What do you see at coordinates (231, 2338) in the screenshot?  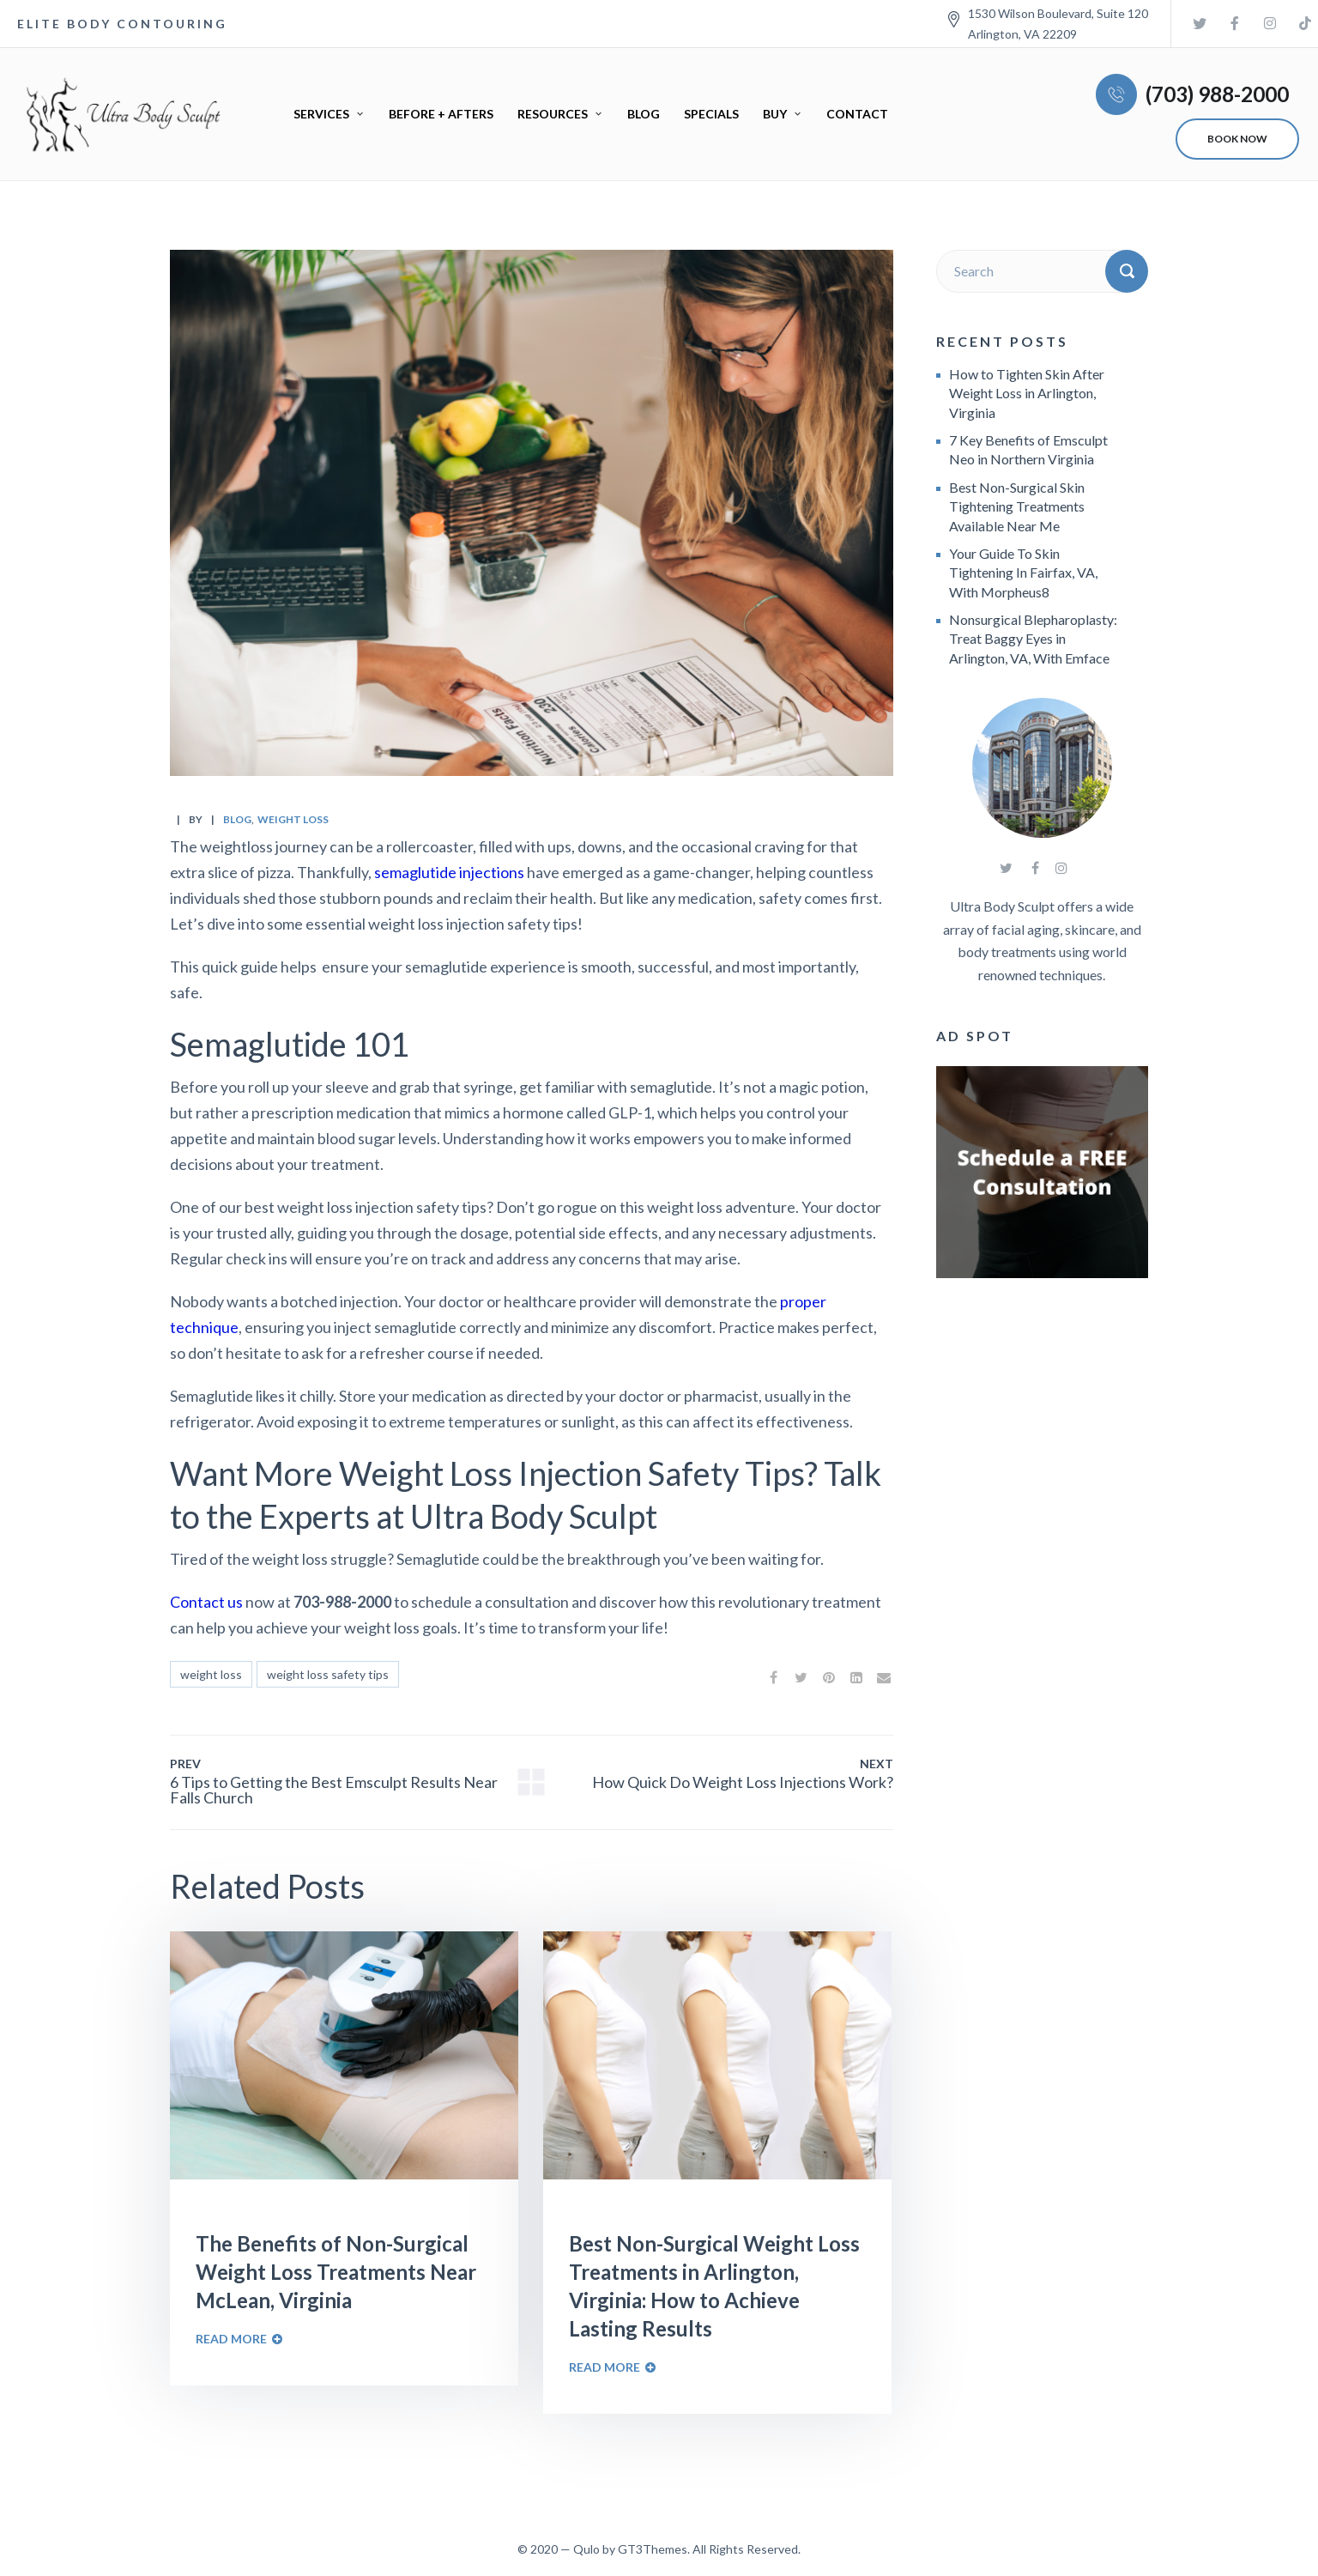 I see `Read More` at bounding box center [231, 2338].